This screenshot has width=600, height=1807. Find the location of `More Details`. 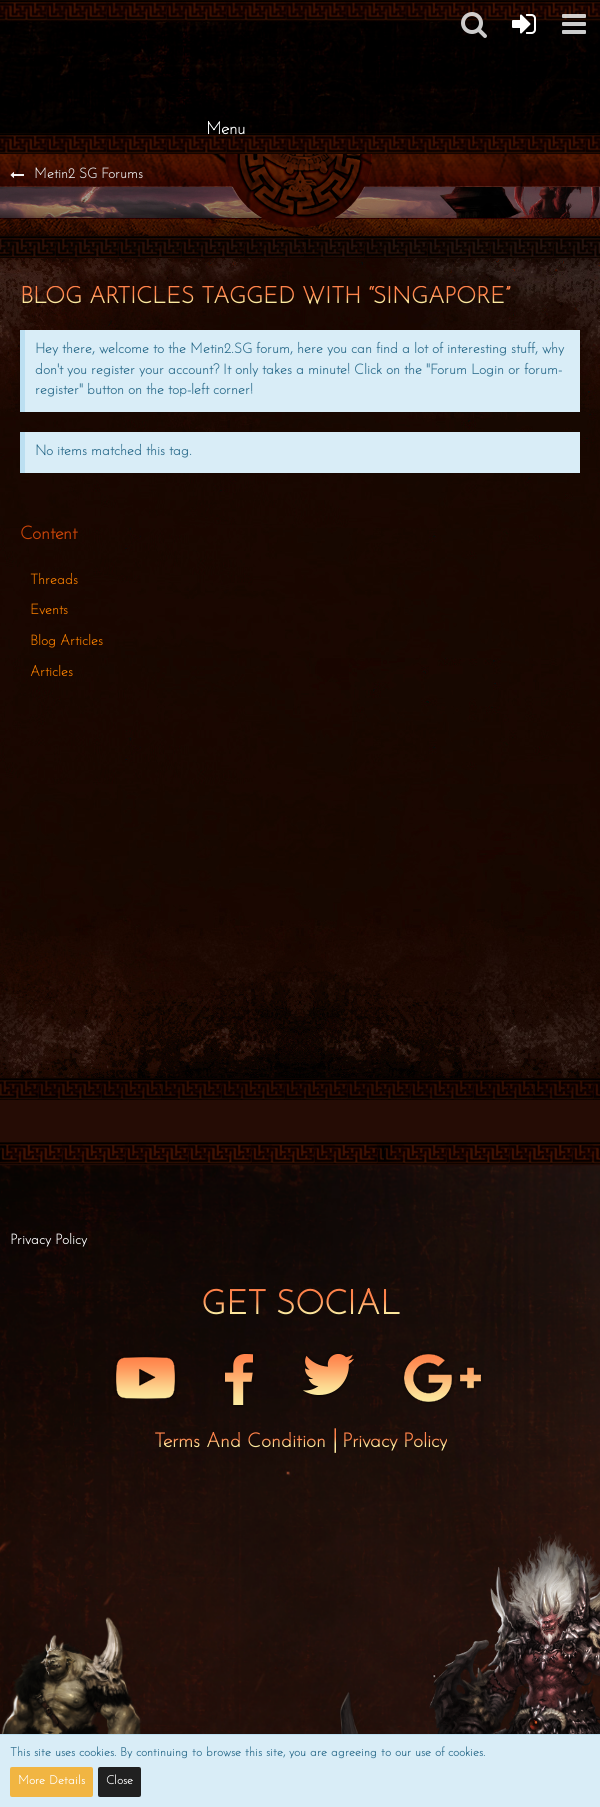

More Details is located at coordinates (51, 1781).